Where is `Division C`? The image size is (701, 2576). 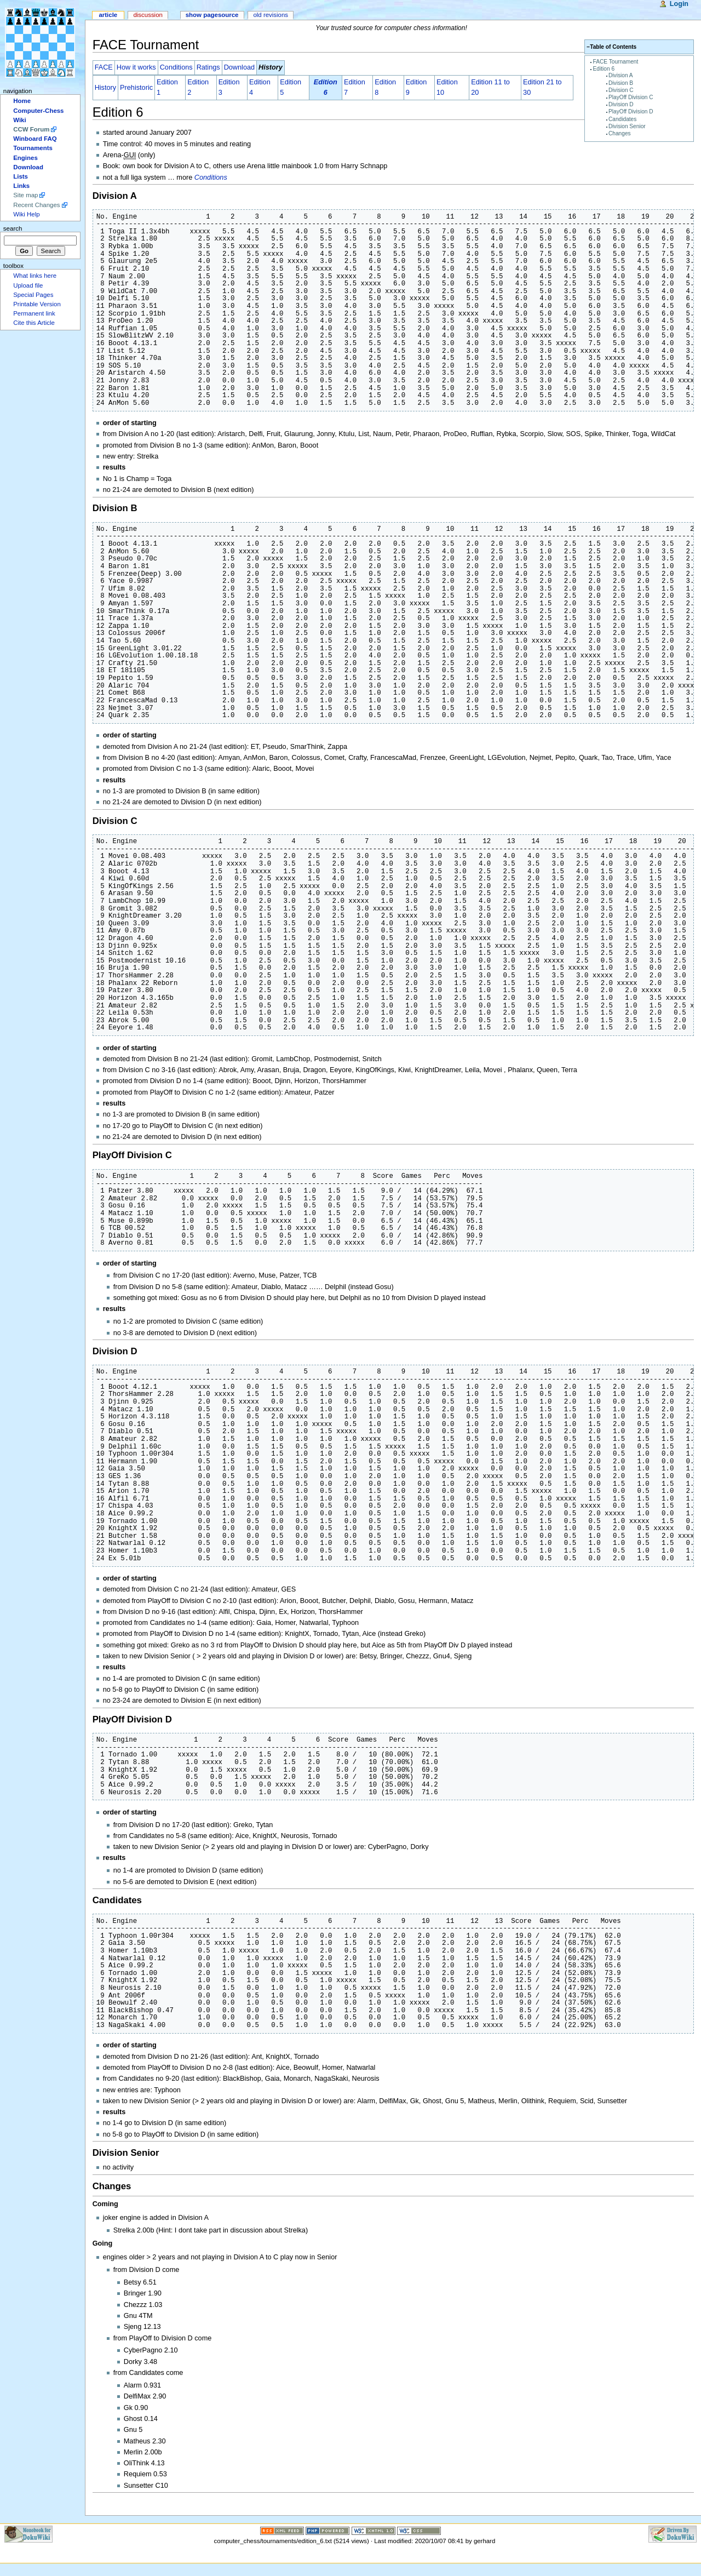 Division C is located at coordinates (621, 90).